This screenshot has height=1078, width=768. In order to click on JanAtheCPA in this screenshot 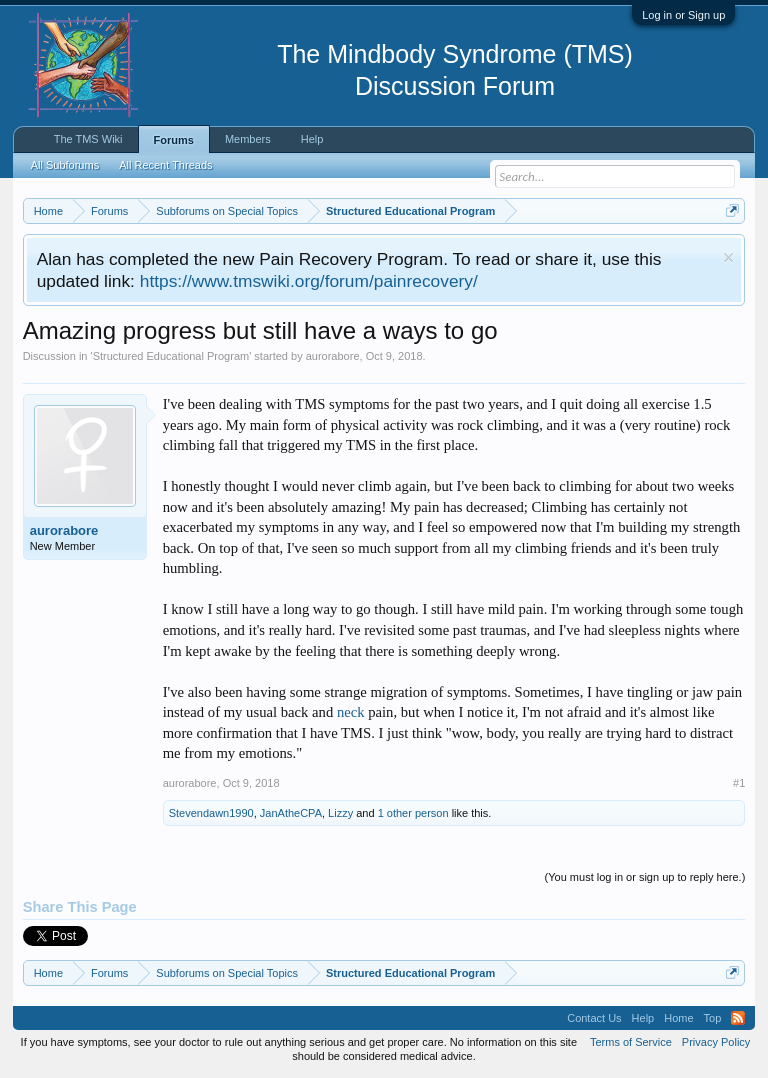, I will do `click(291, 813)`.